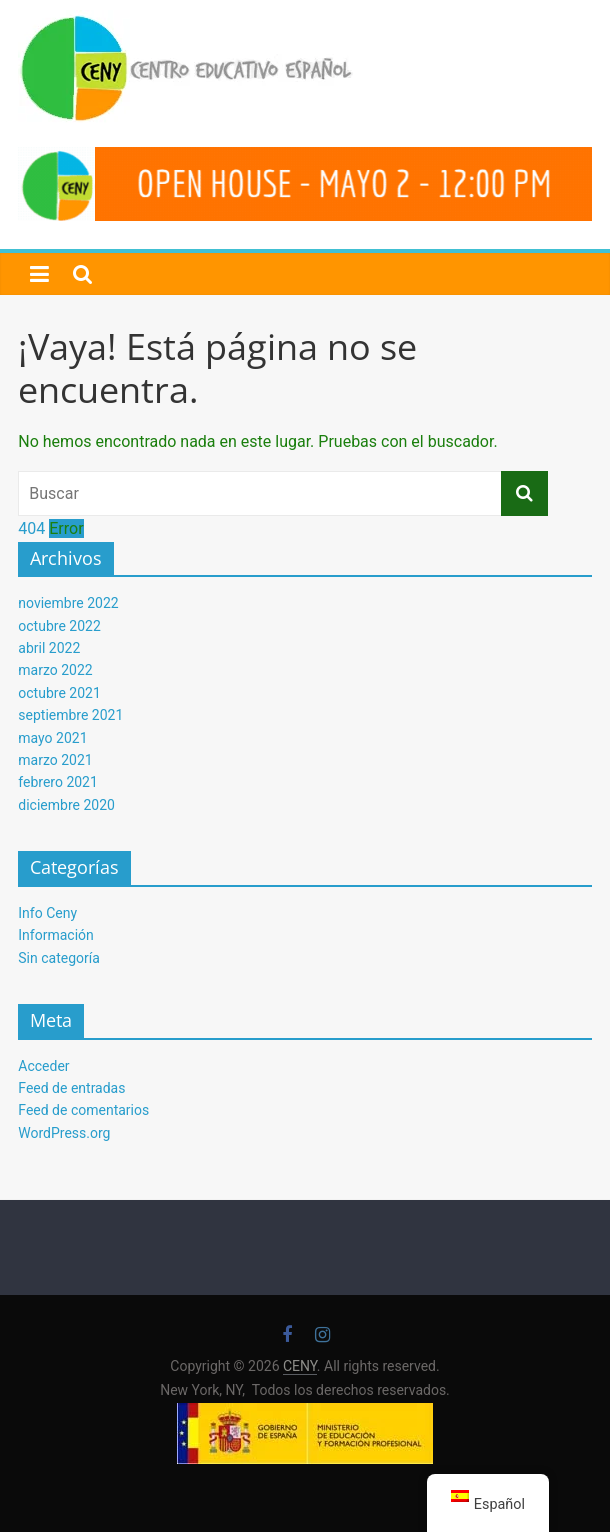 The width and height of the screenshot is (610, 1532). I want to click on diciembre 2020, so click(66, 805).